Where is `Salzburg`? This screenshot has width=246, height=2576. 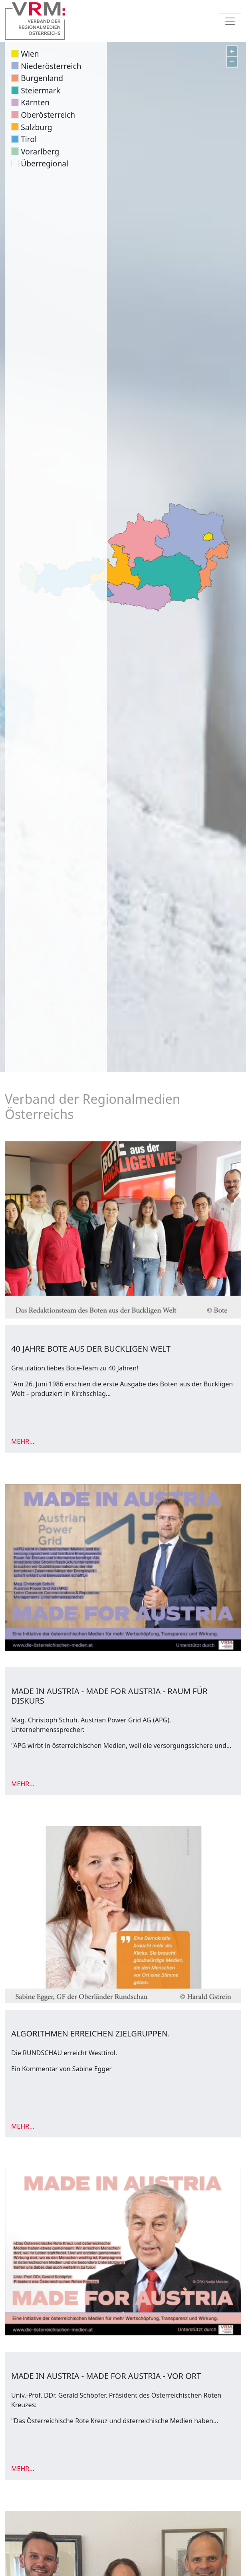
Salzburg is located at coordinates (36, 127).